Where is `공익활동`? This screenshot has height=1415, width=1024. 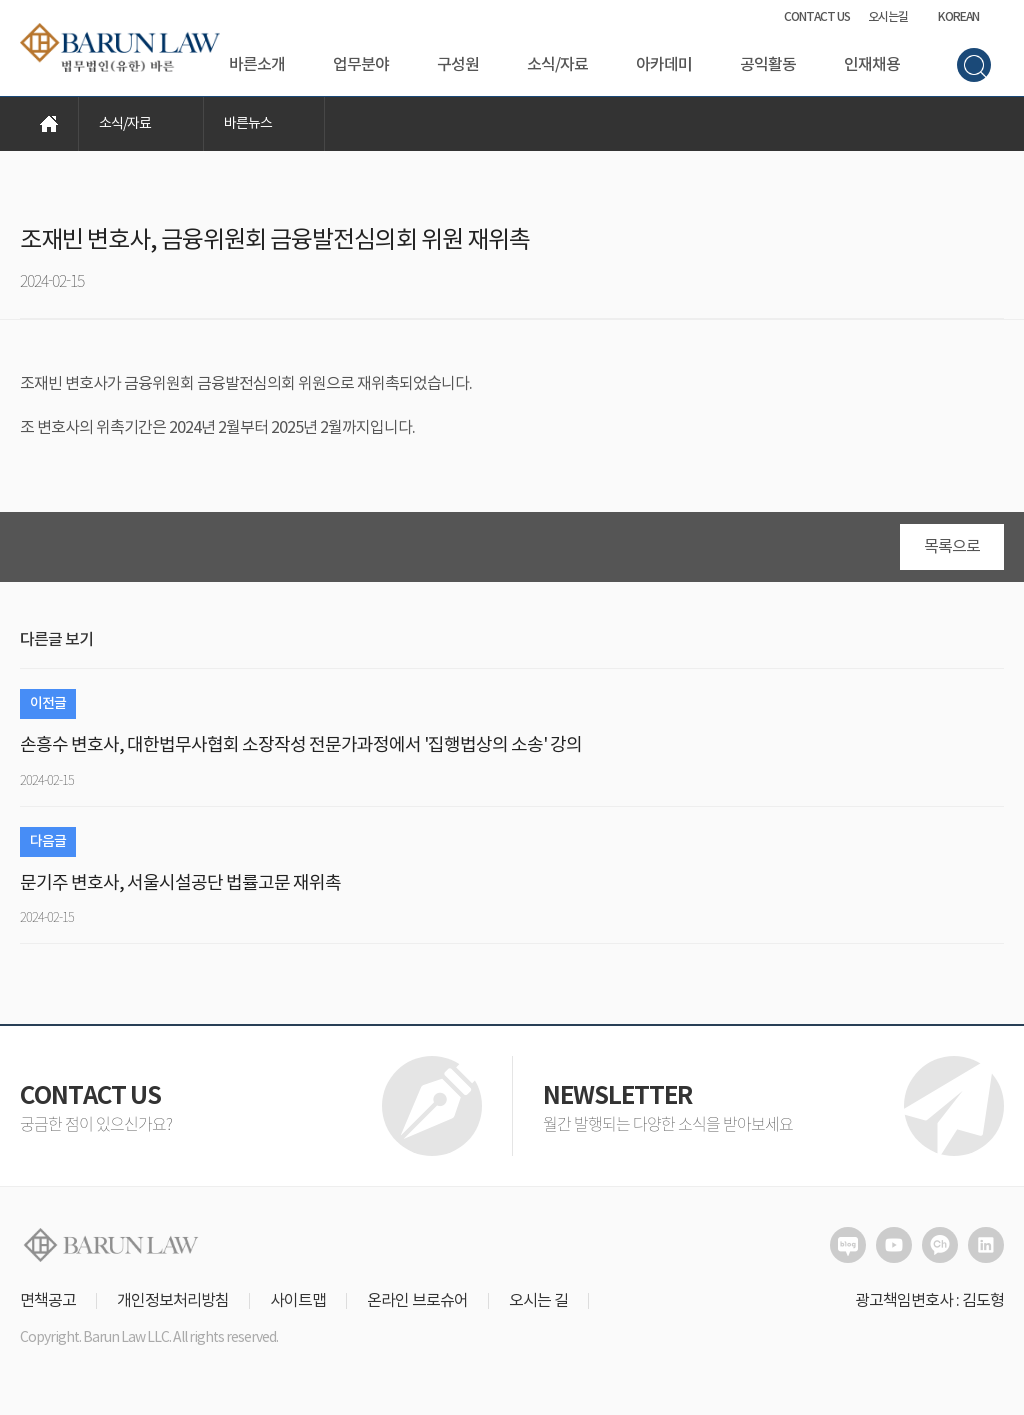 공익활동 is located at coordinates (768, 65).